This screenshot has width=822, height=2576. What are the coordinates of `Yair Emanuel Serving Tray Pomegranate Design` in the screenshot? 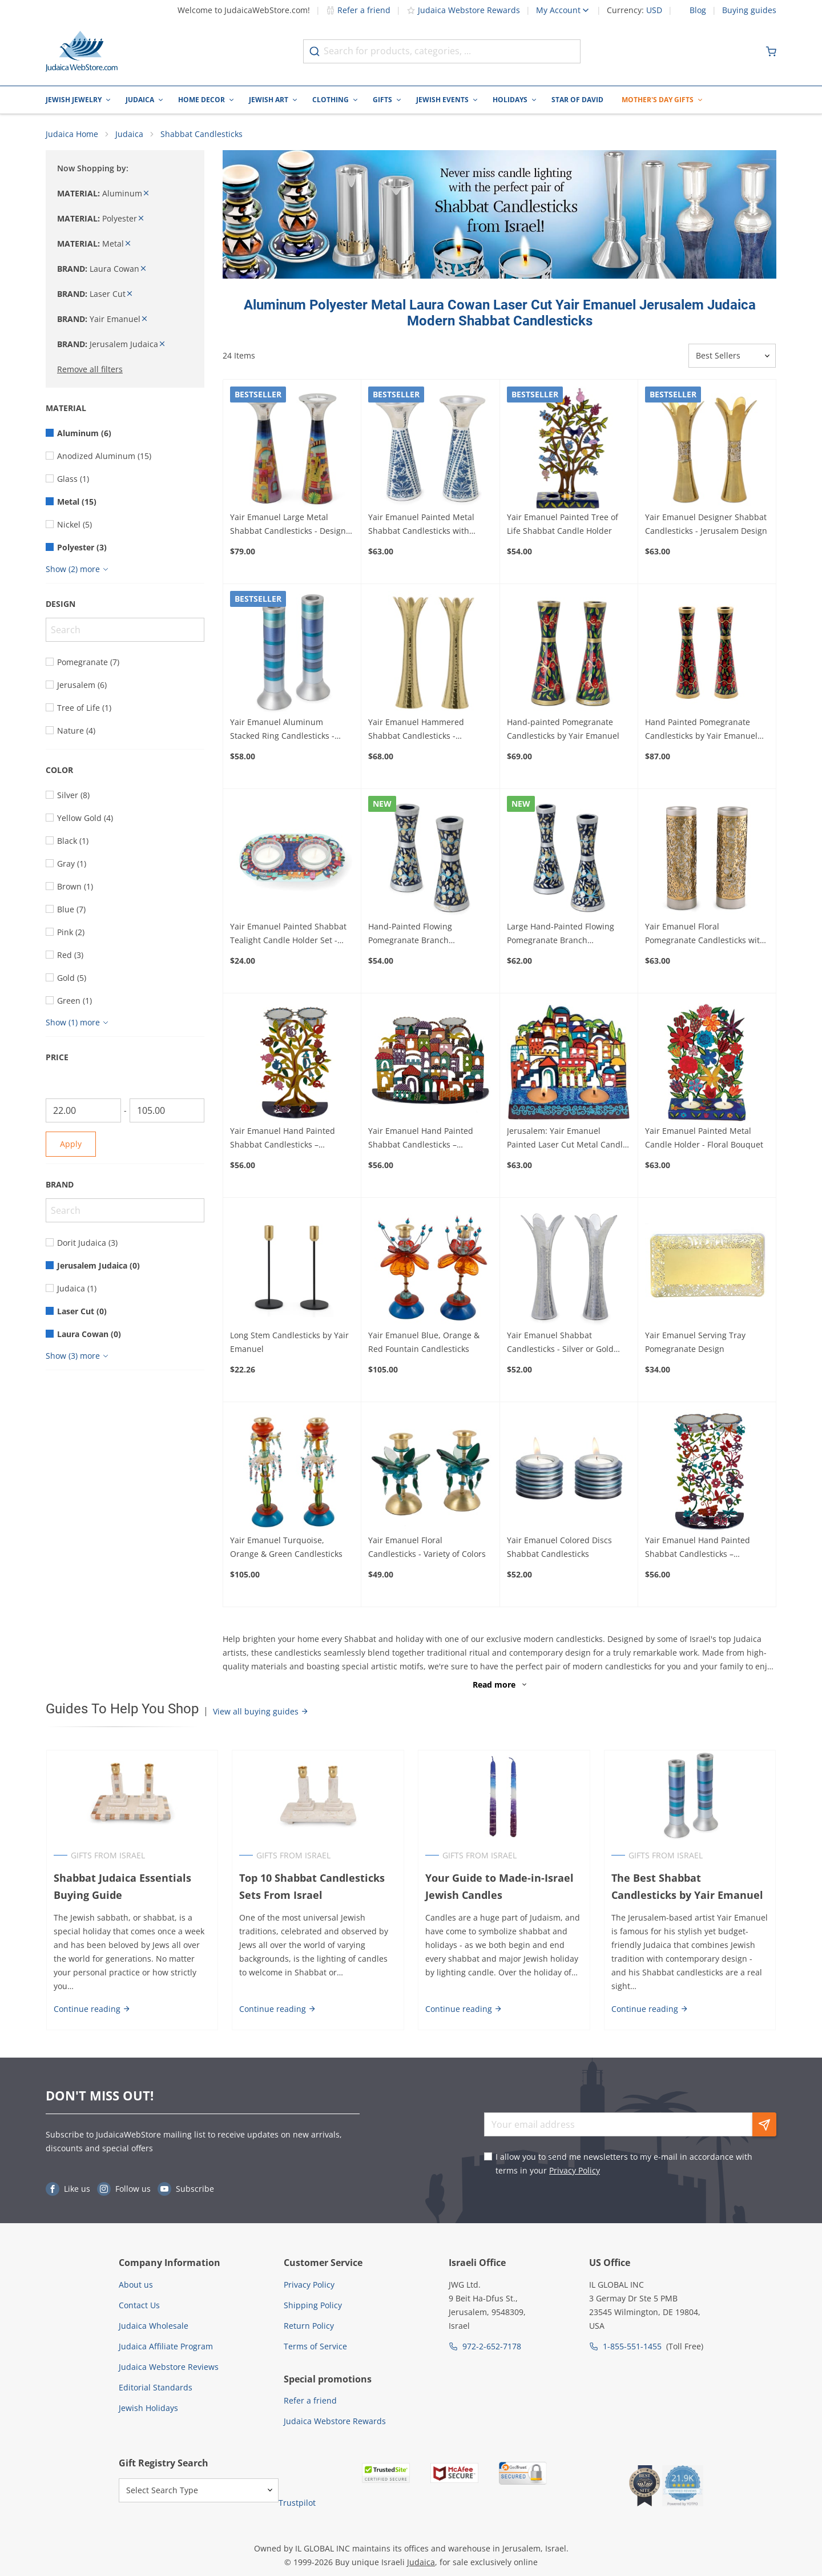 It's located at (695, 1342).